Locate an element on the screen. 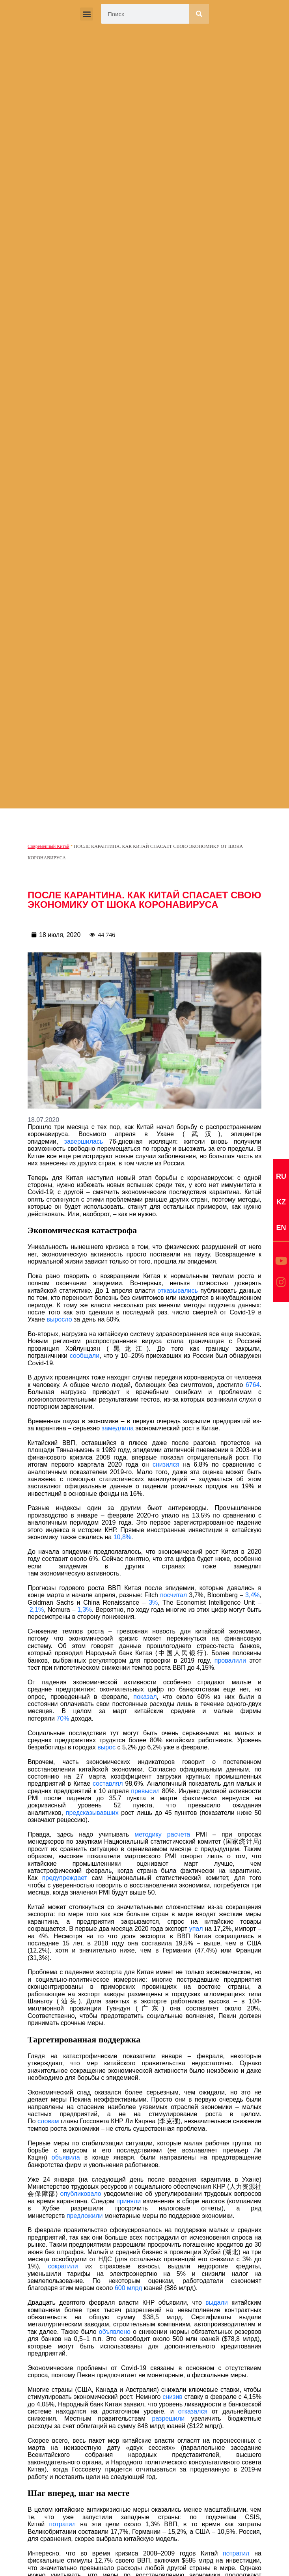 This screenshot has height=2576, width=289. [button] is located at coordinates (86, 14).